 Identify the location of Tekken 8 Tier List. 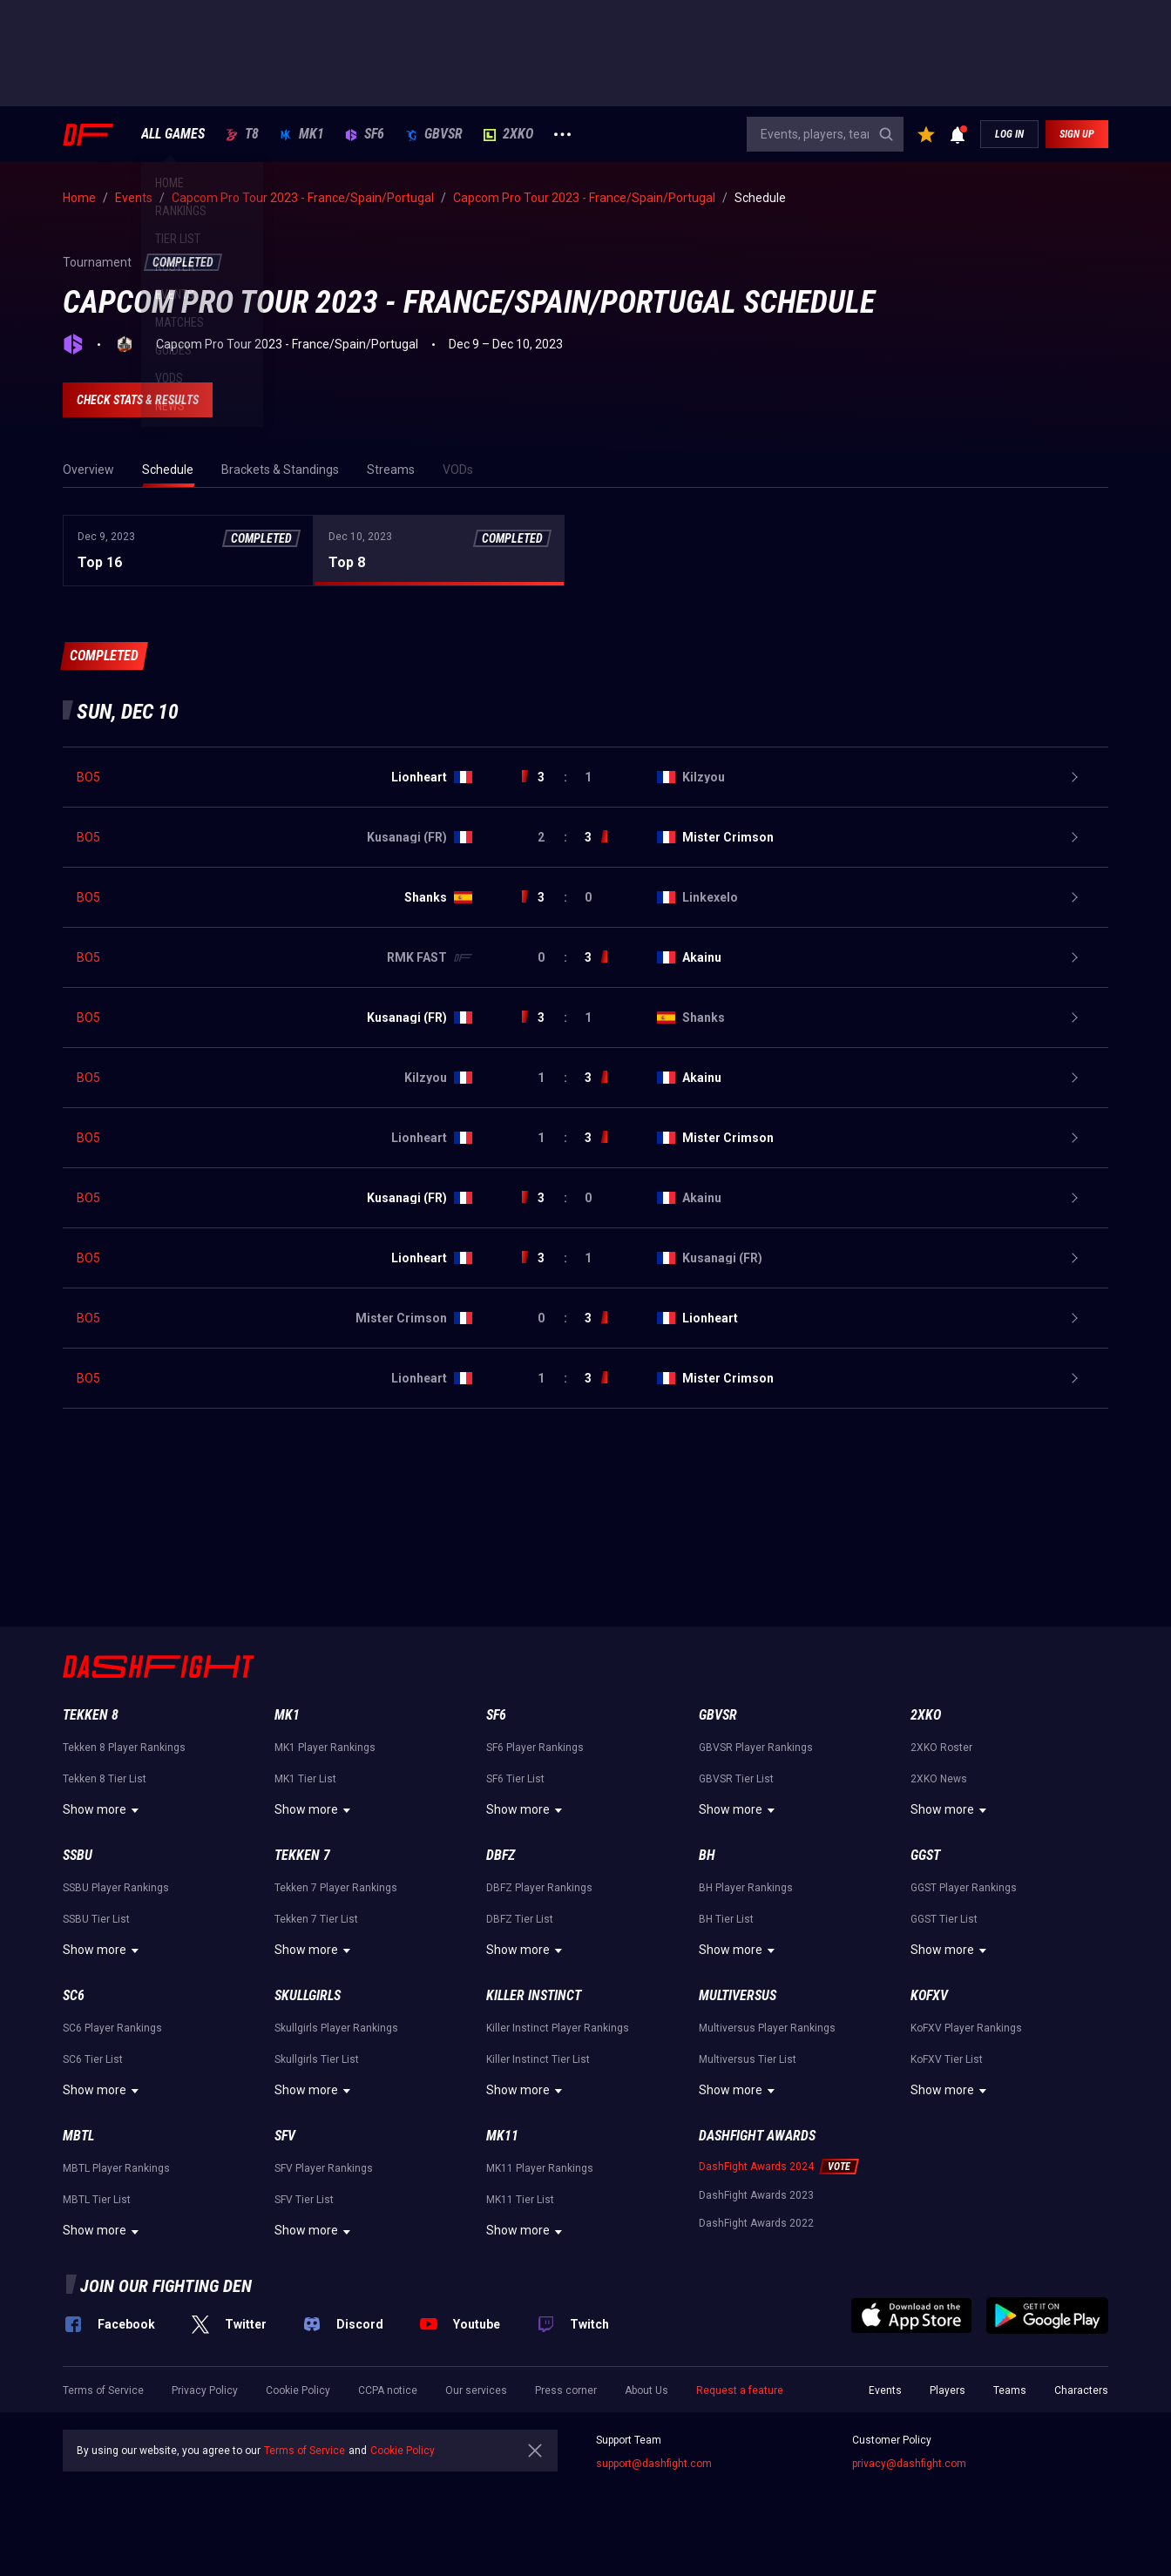
(104, 1779).